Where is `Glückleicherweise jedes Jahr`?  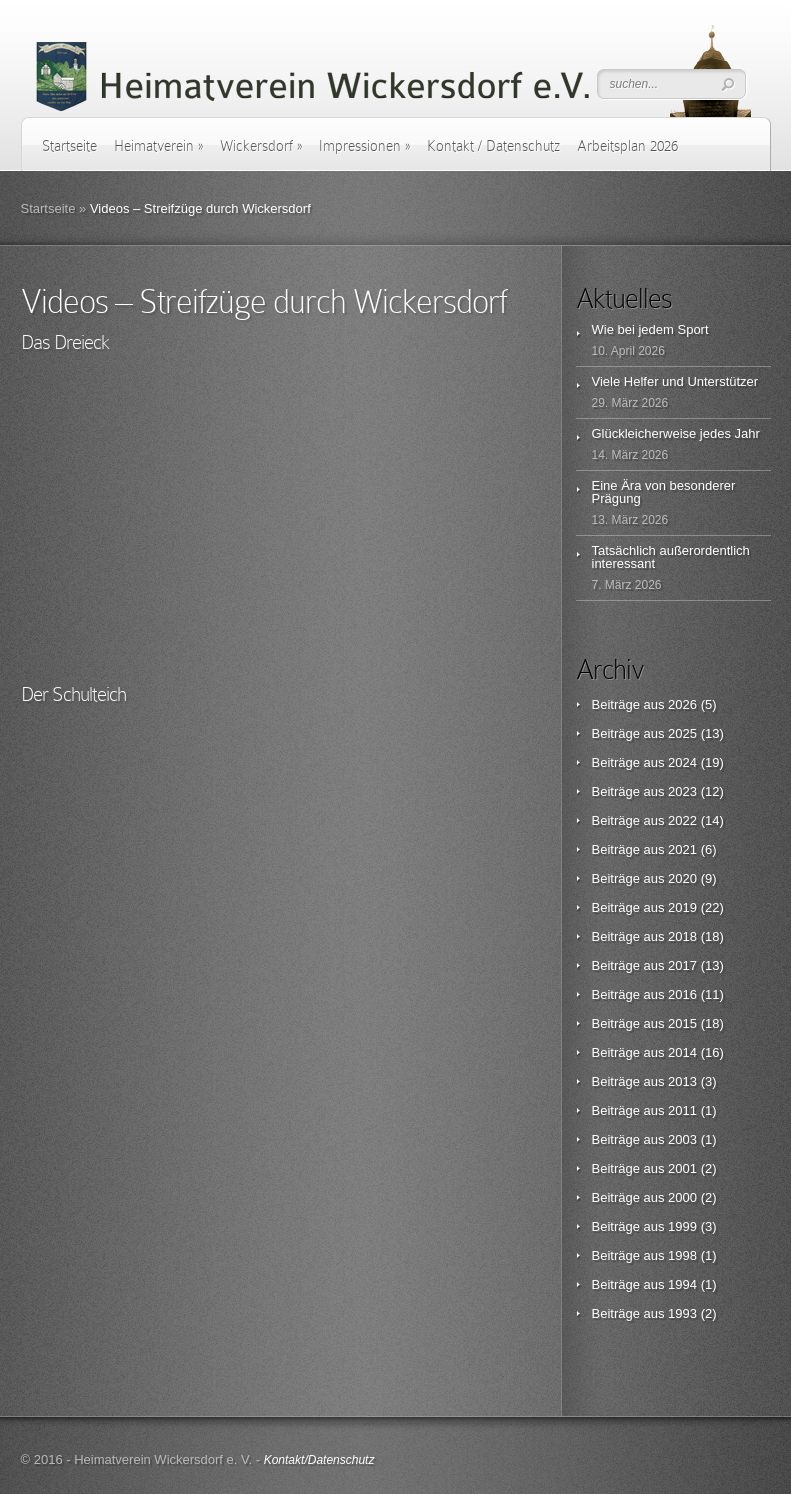 Glückleicherweise jedes Jahr is located at coordinates (676, 433).